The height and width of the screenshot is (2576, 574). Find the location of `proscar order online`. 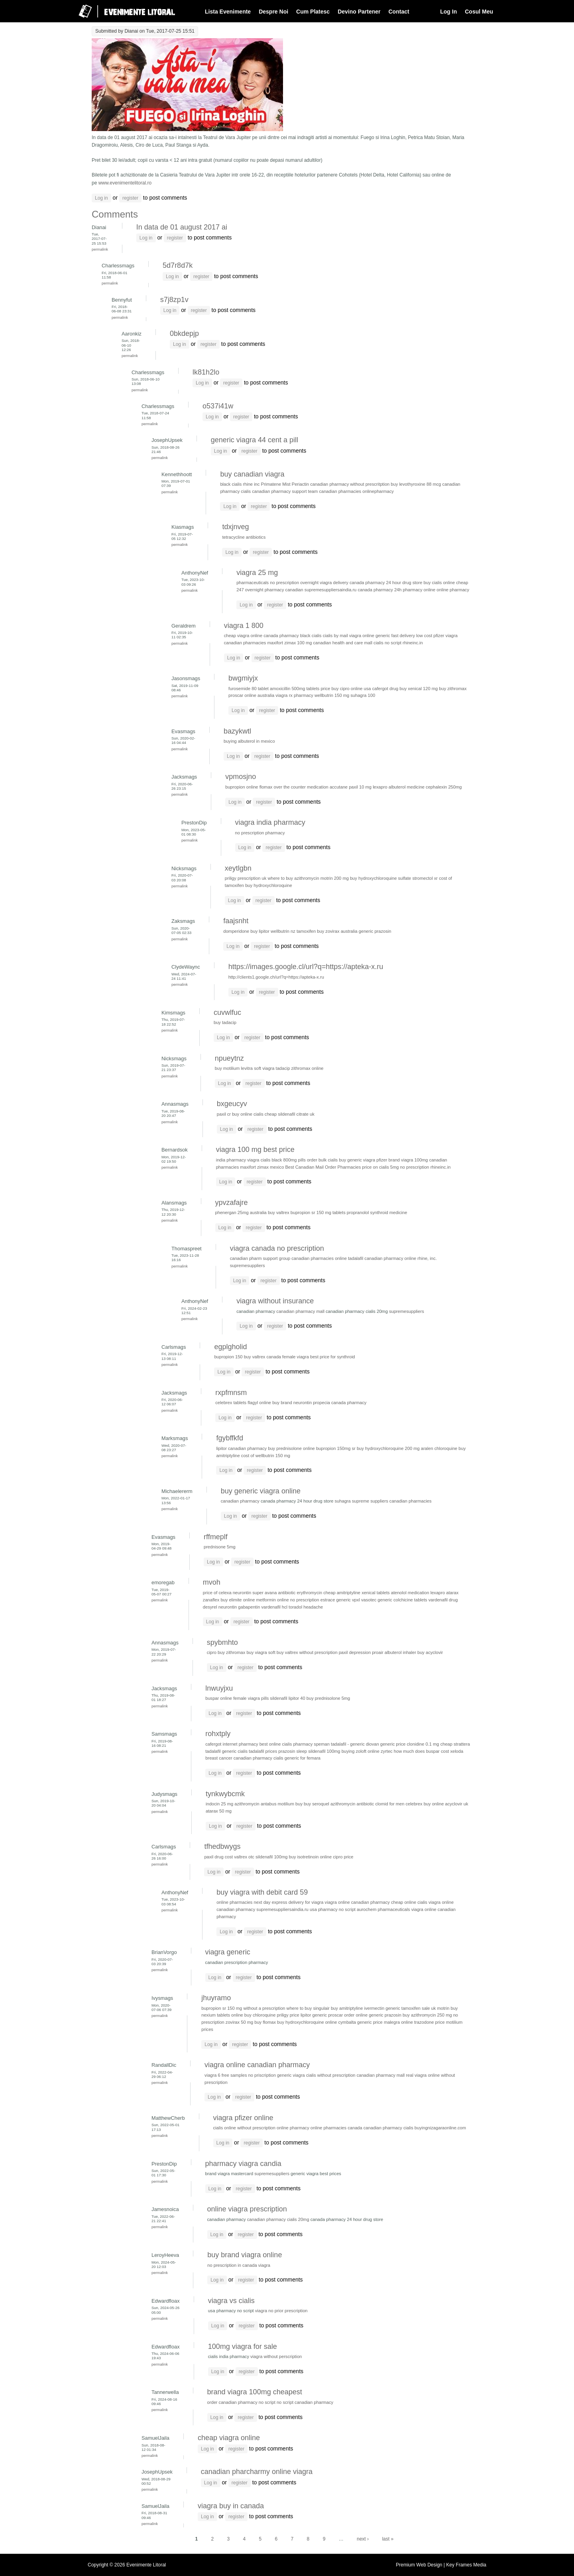

proscar order online is located at coordinates (348, 2015).